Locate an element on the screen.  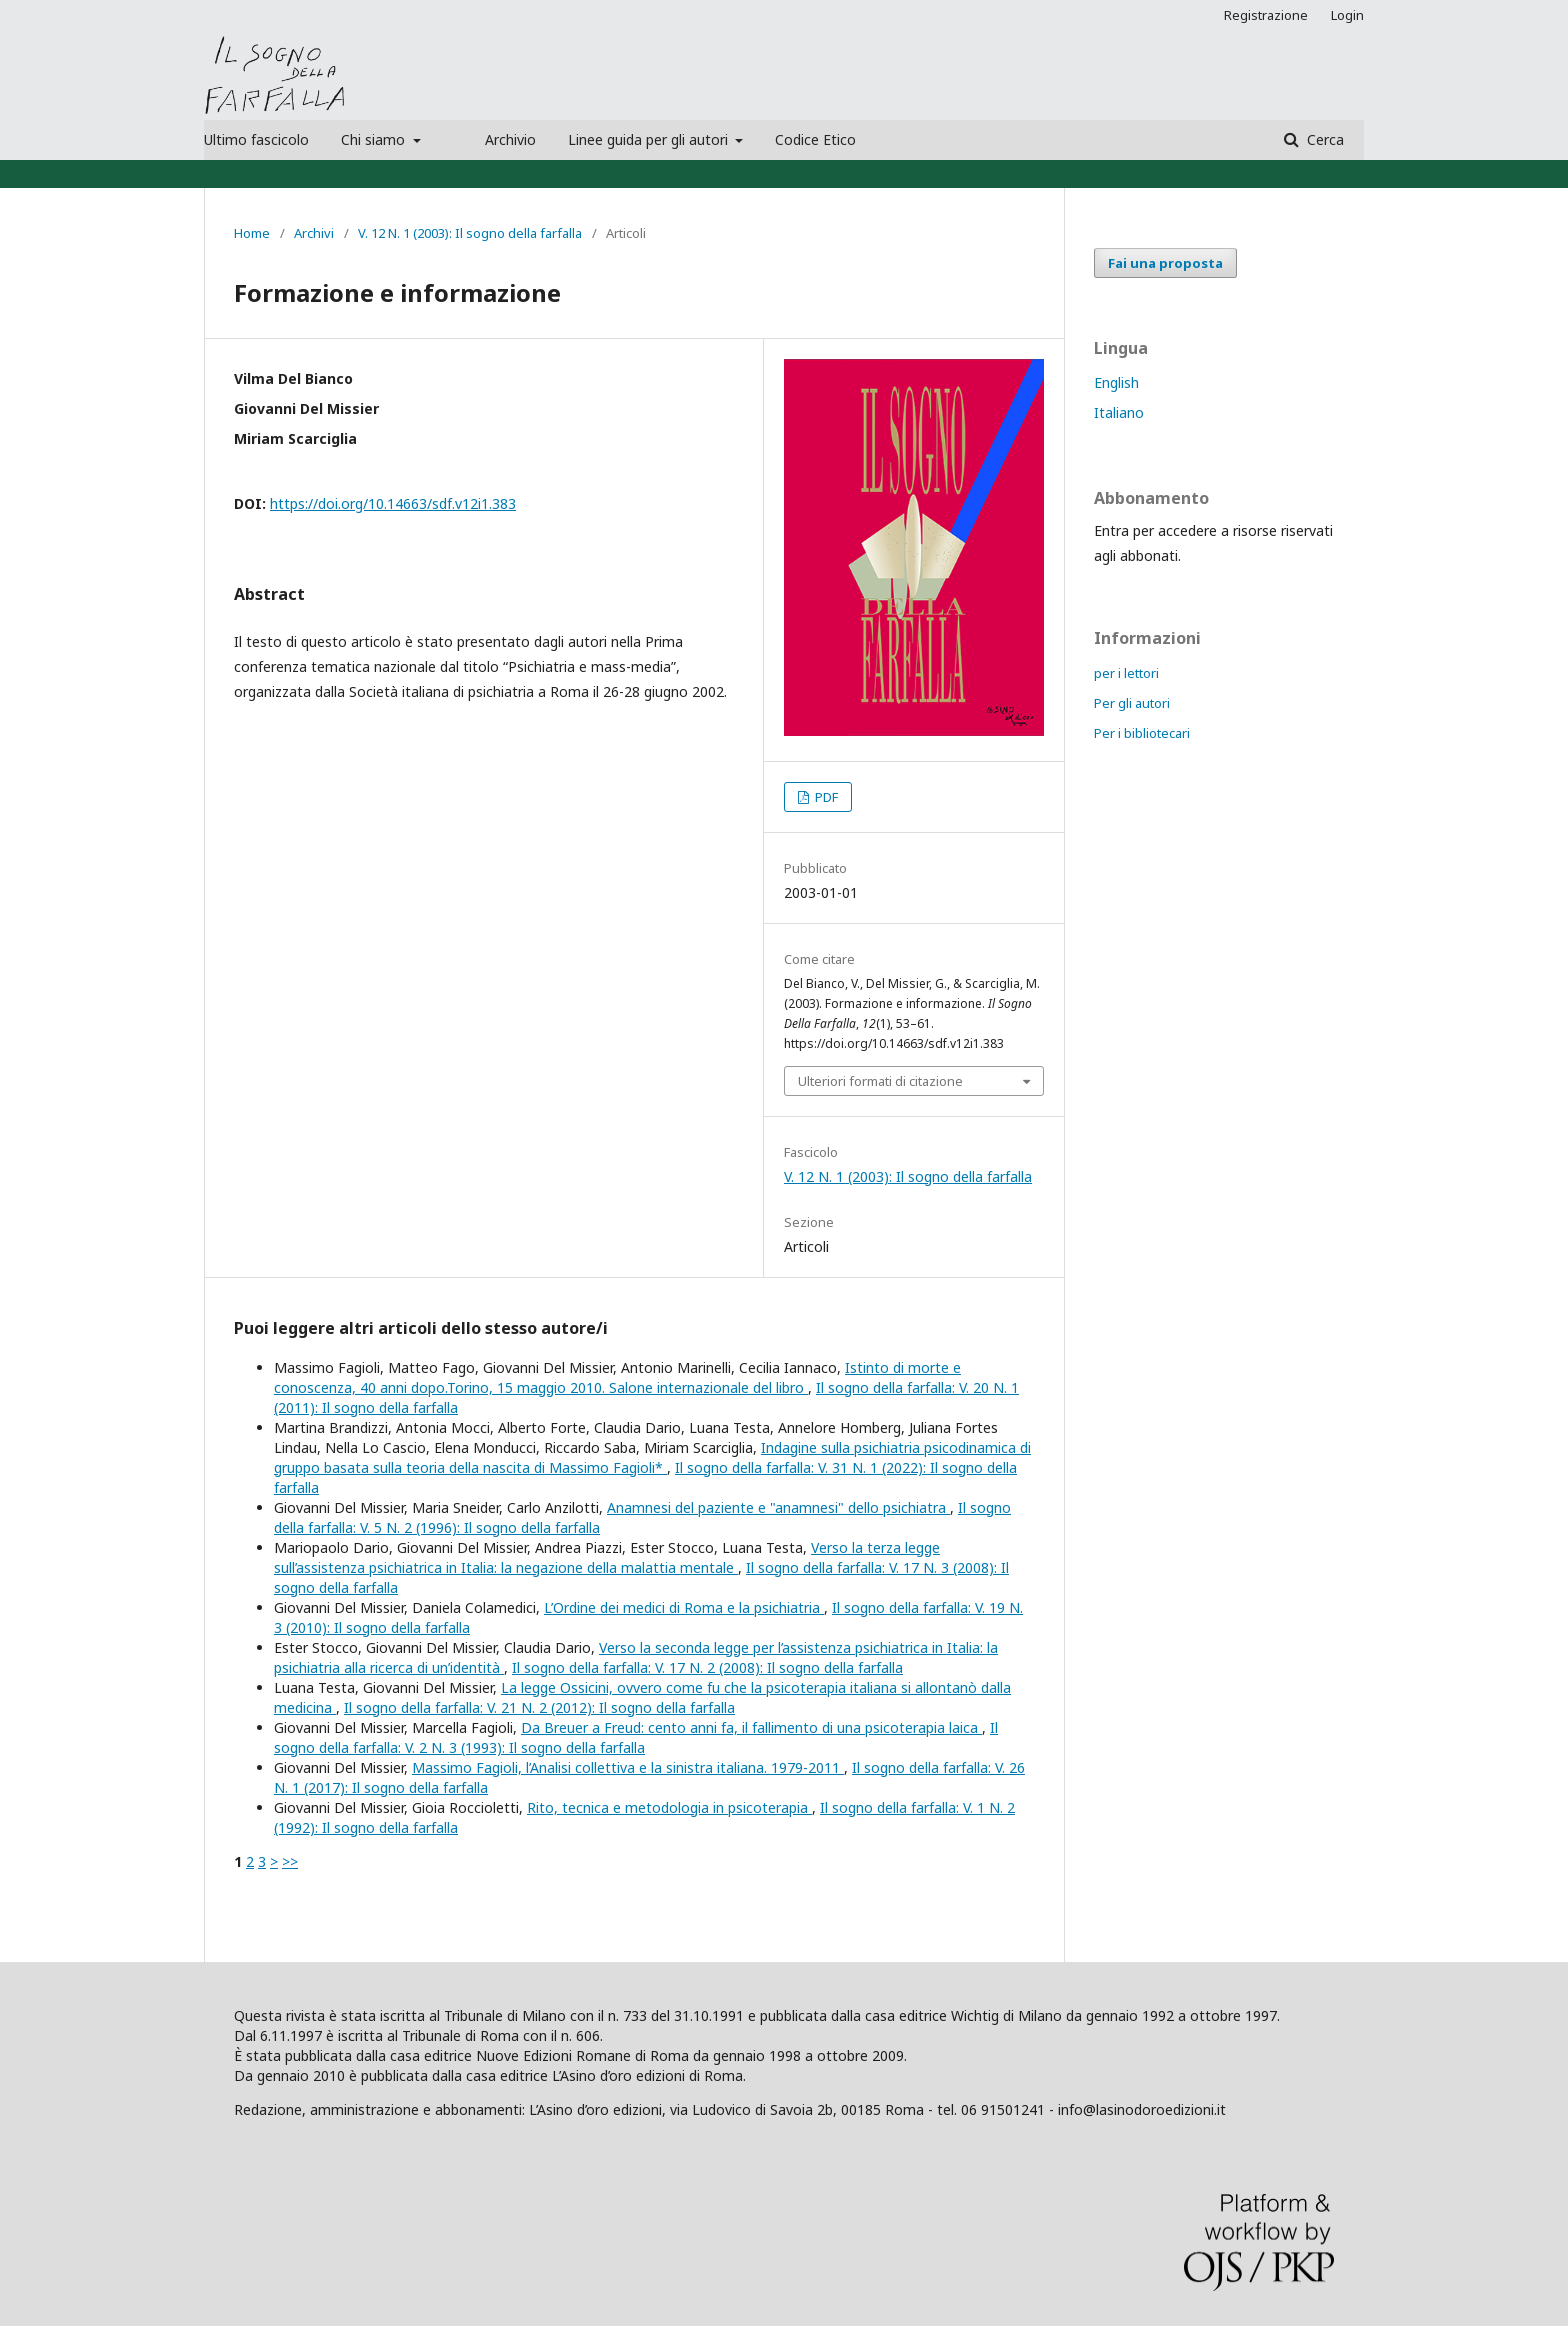
Il sogno della farfalla: V. 21 N. 2 (2012): Il sogno della farfalla is located at coordinates (539, 1707).